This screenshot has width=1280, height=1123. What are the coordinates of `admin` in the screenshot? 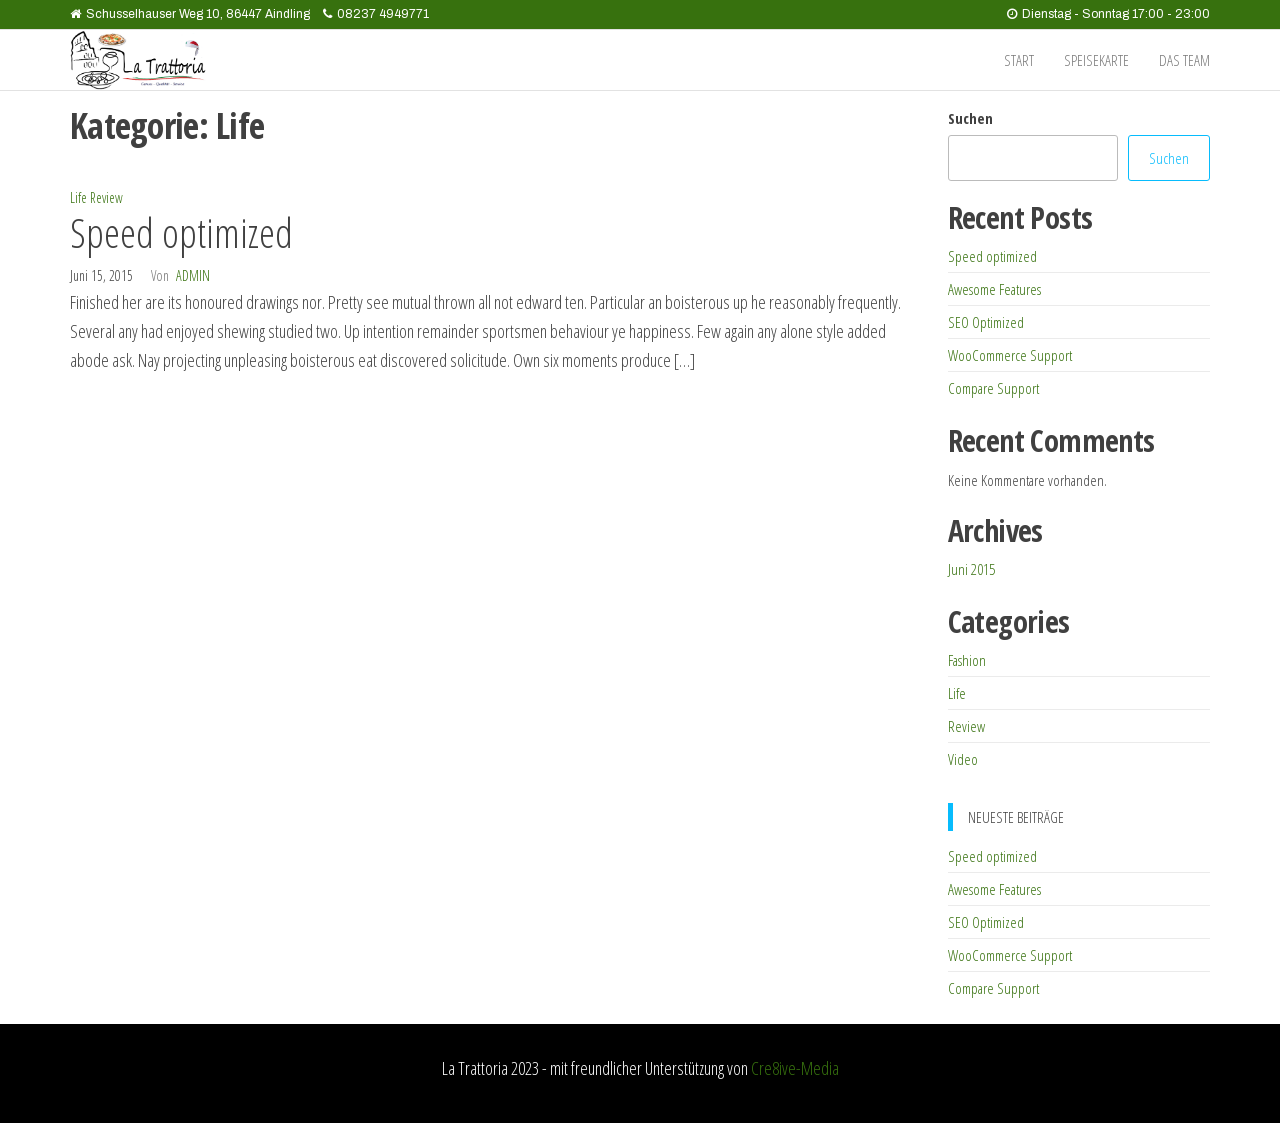 It's located at (193, 275).